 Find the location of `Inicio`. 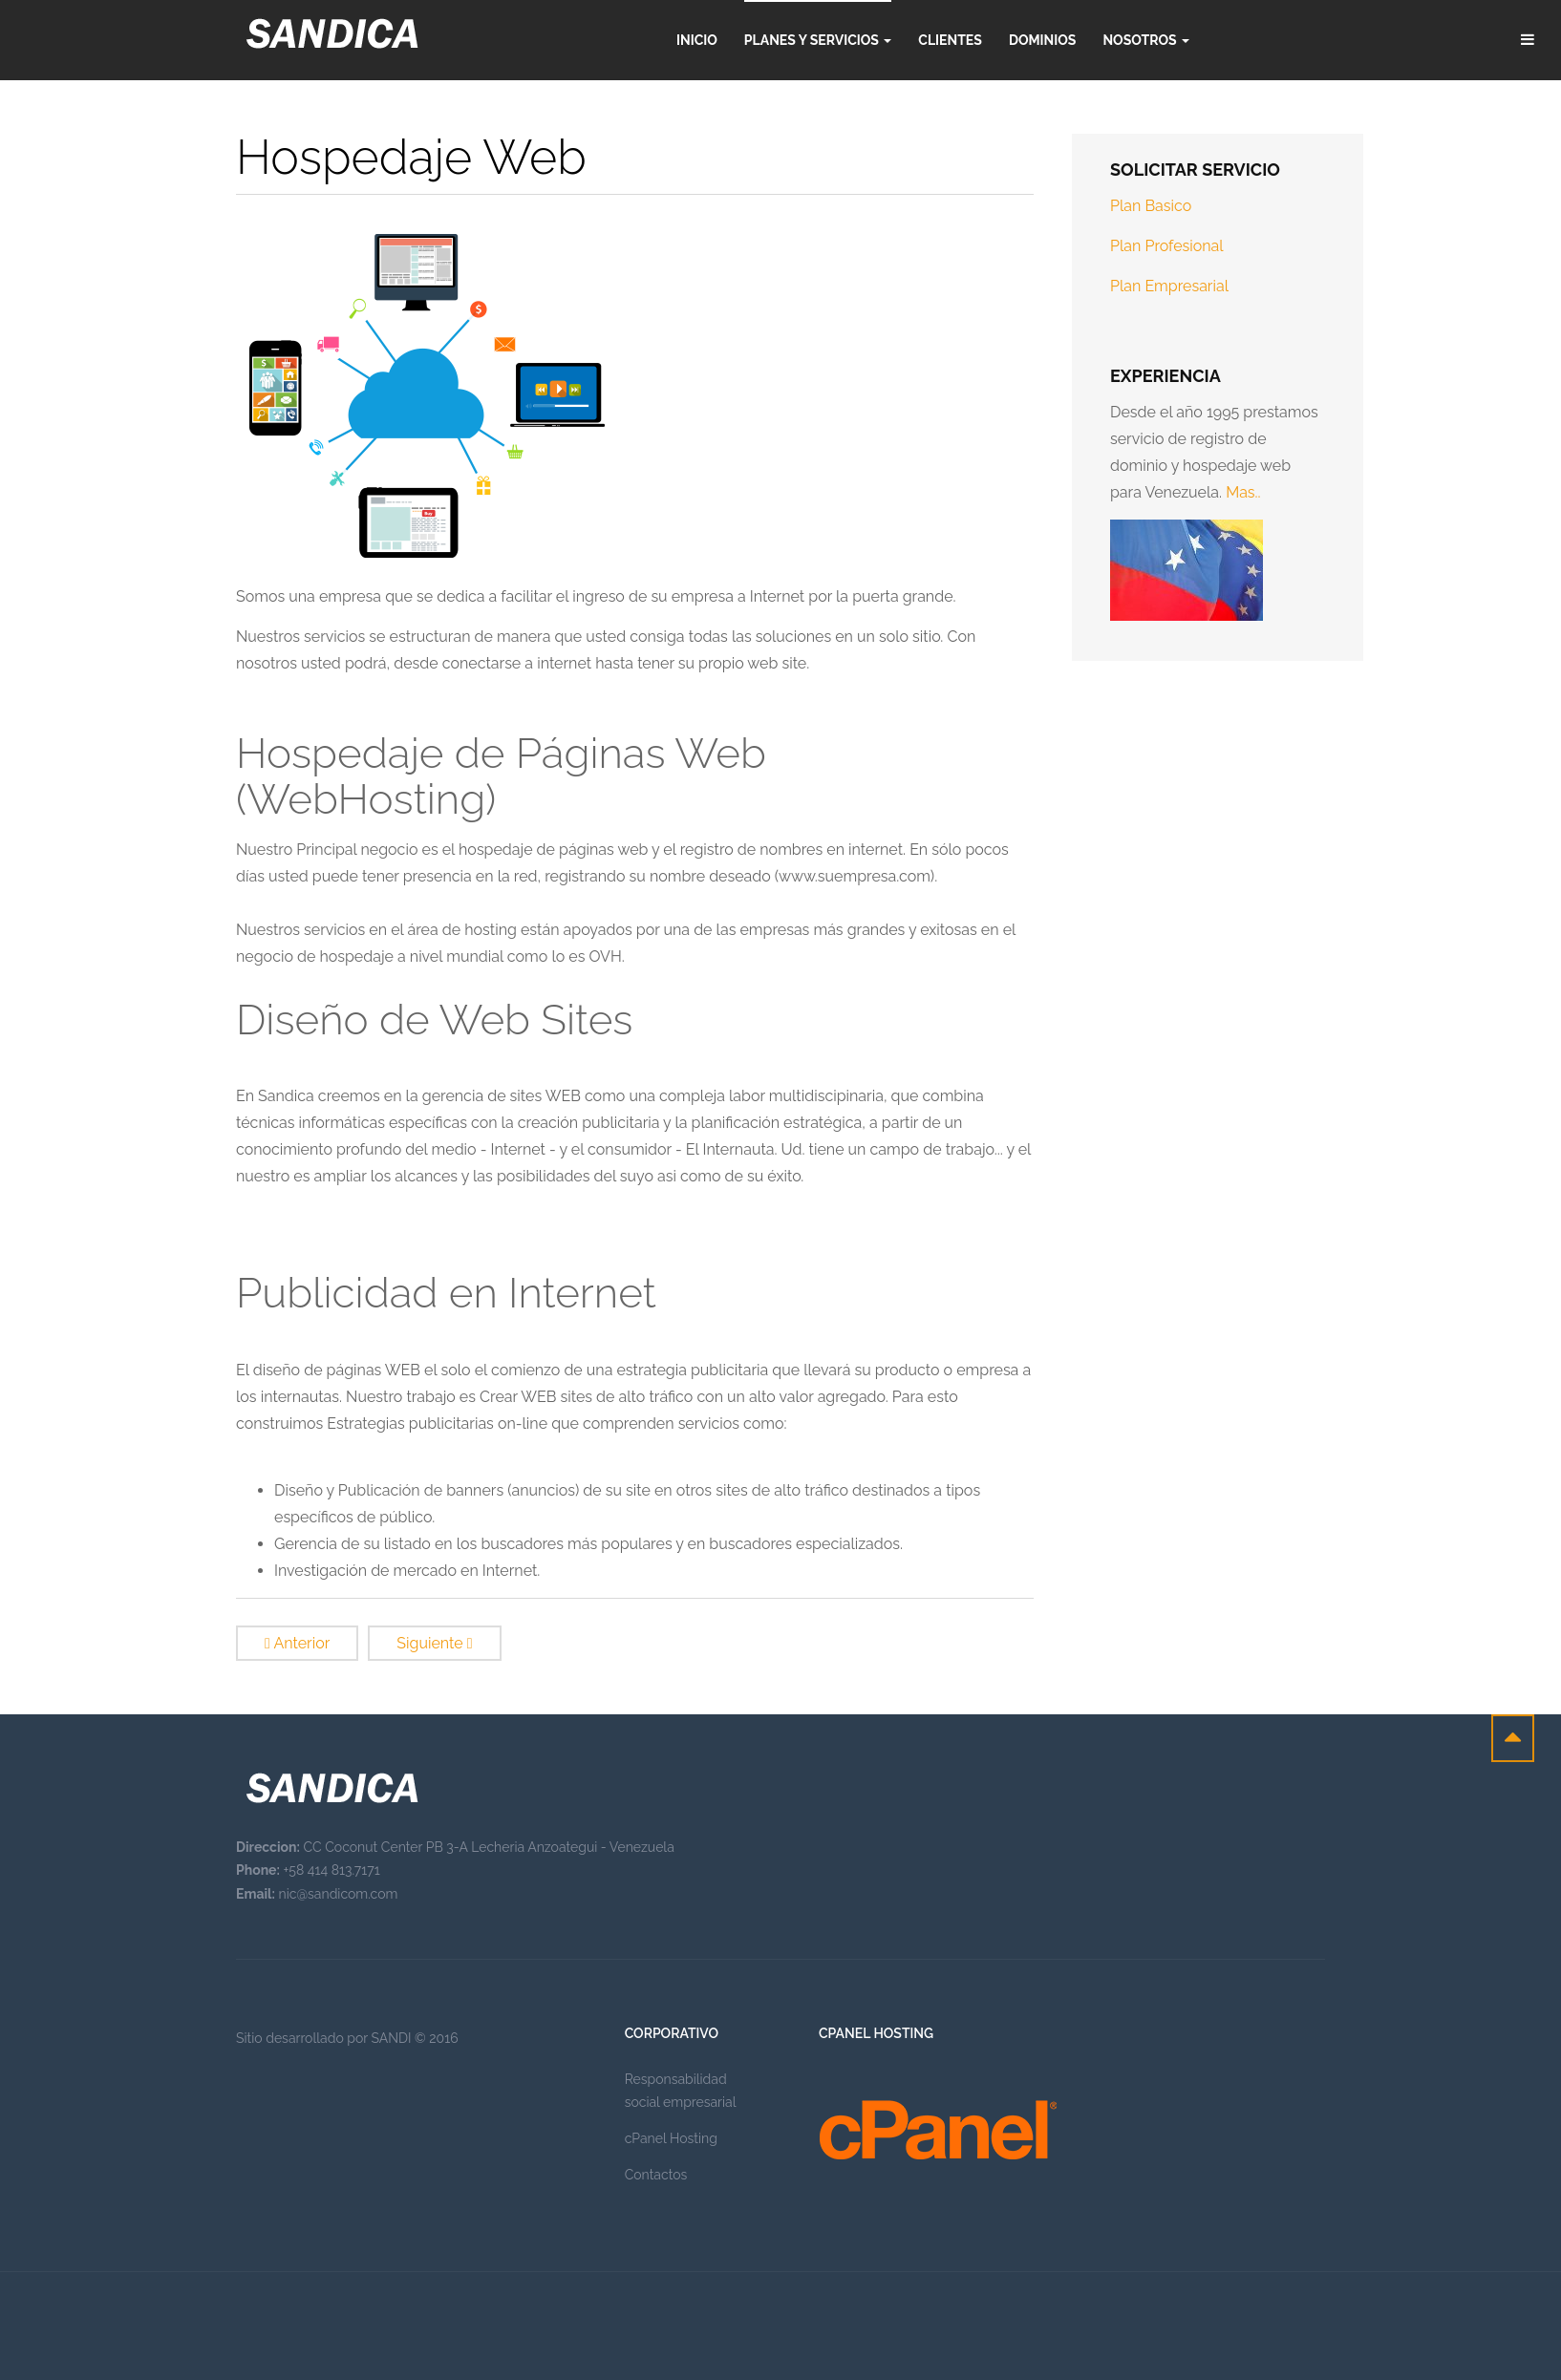

Inicio is located at coordinates (696, 40).